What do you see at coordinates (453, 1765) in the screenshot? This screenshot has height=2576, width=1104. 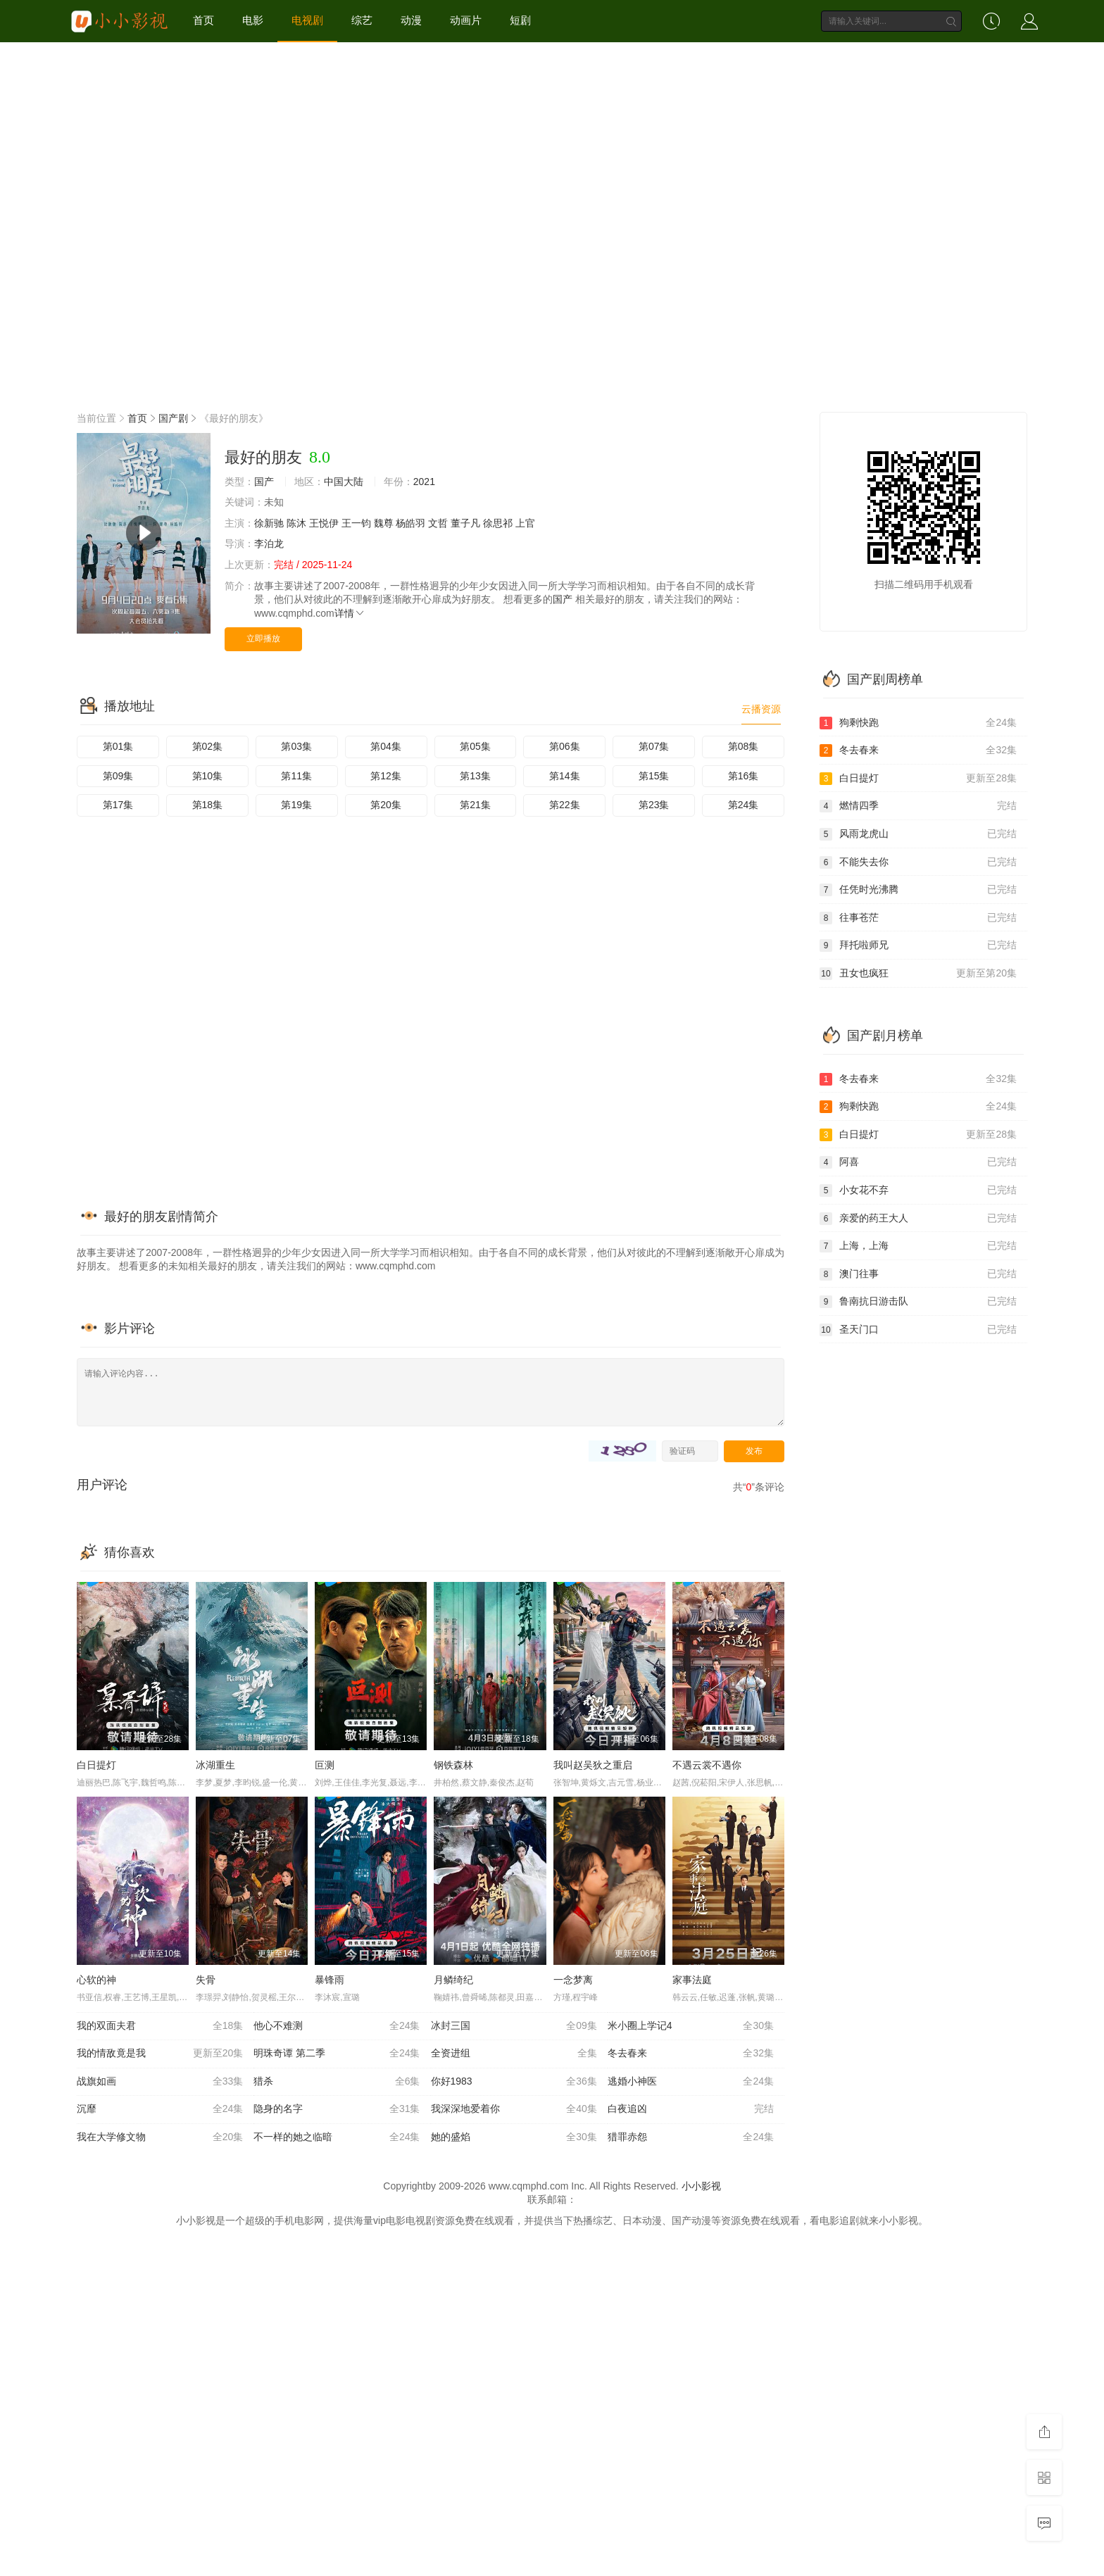 I see `钢铁森林` at bounding box center [453, 1765].